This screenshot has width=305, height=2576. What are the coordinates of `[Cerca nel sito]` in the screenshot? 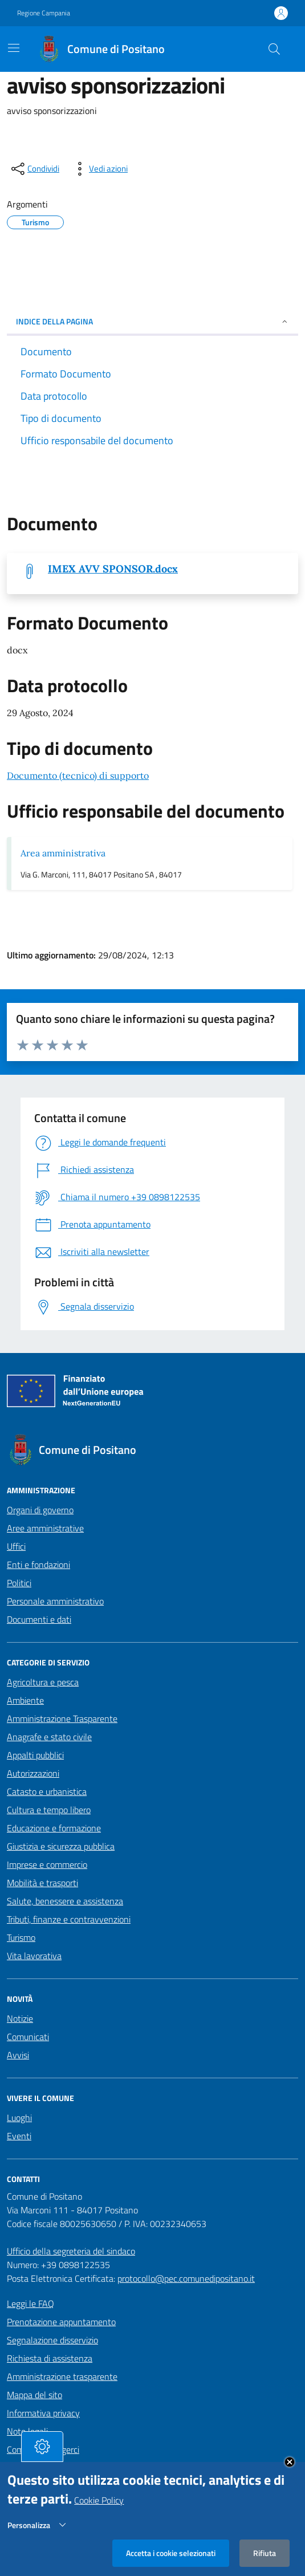 It's located at (274, 49).